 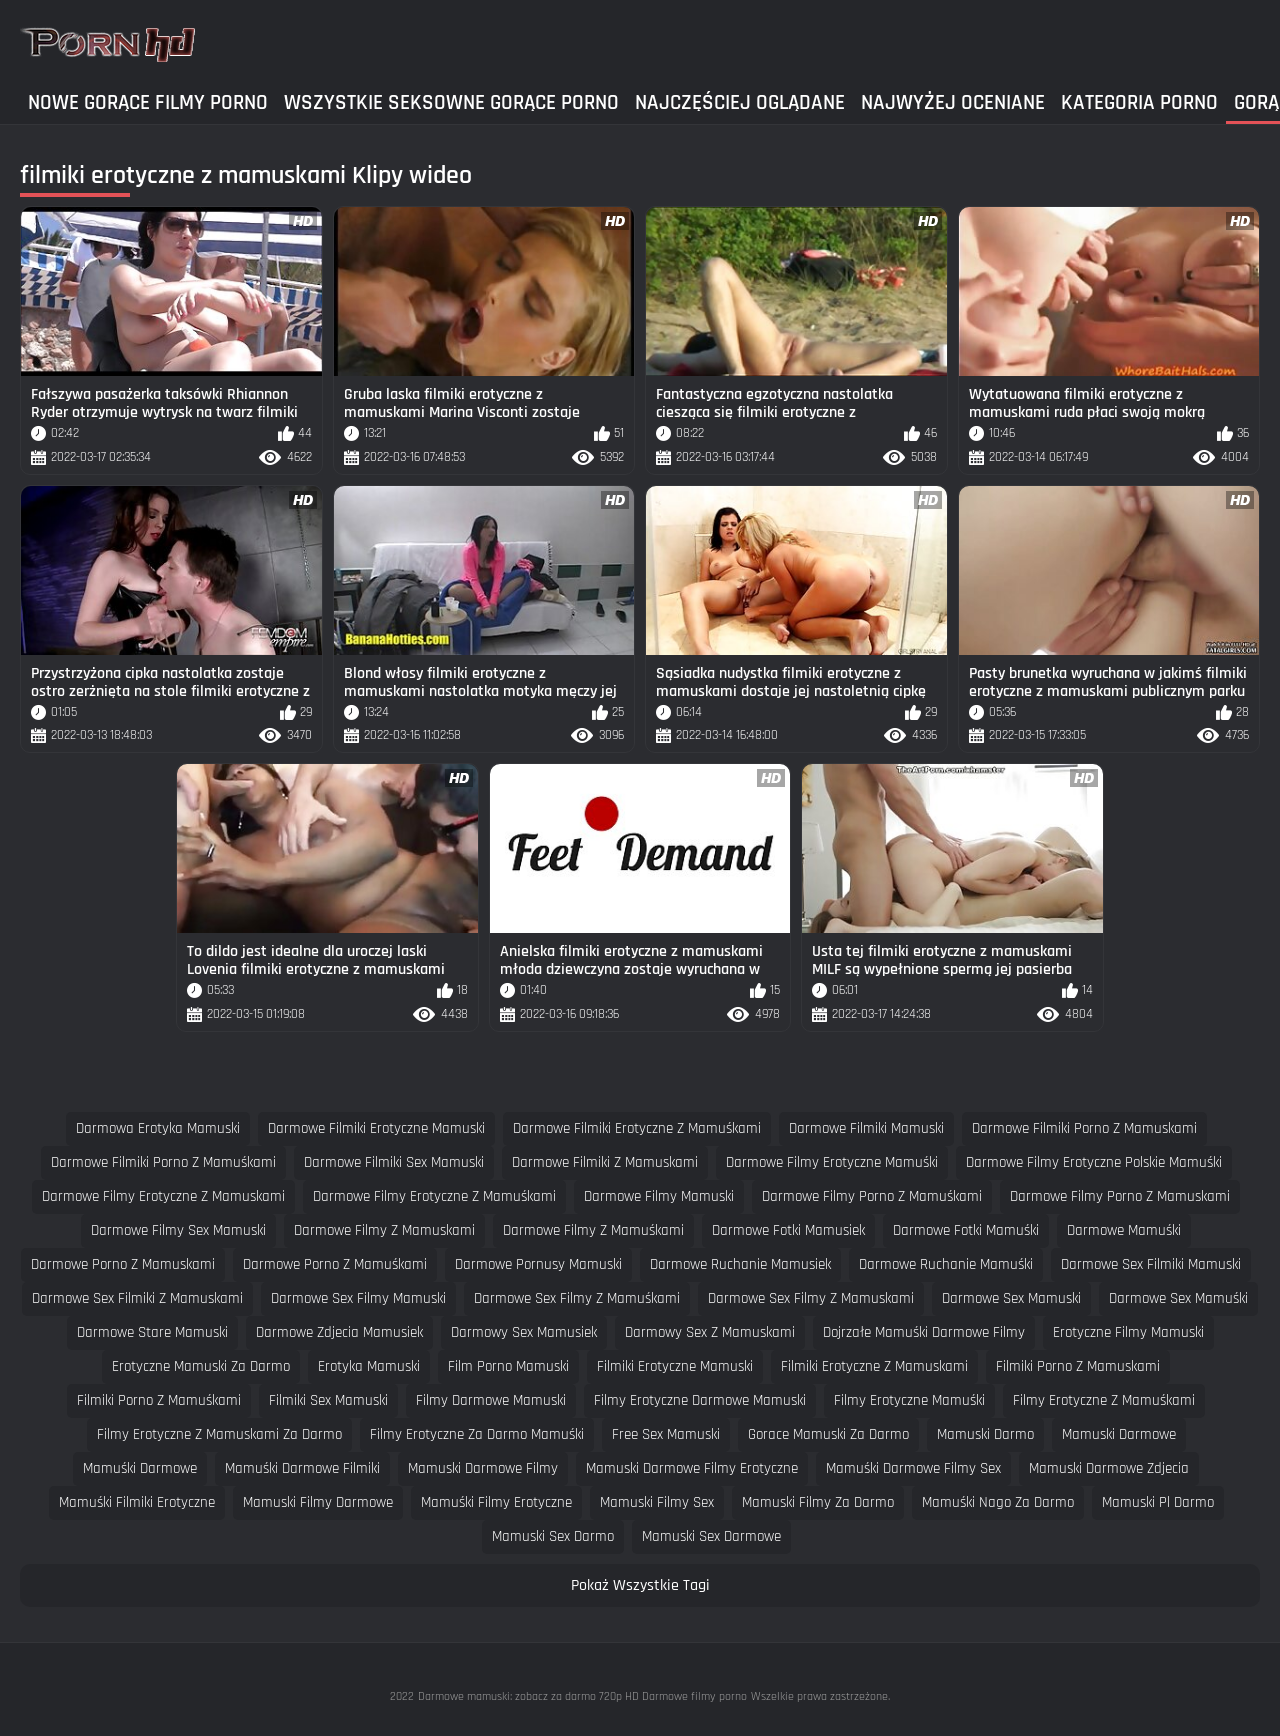 What do you see at coordinates (1120, 1196) in the screenshot?
I see `darmowe filmy porno z mamuskami` at bounding box center [1120, 1196].